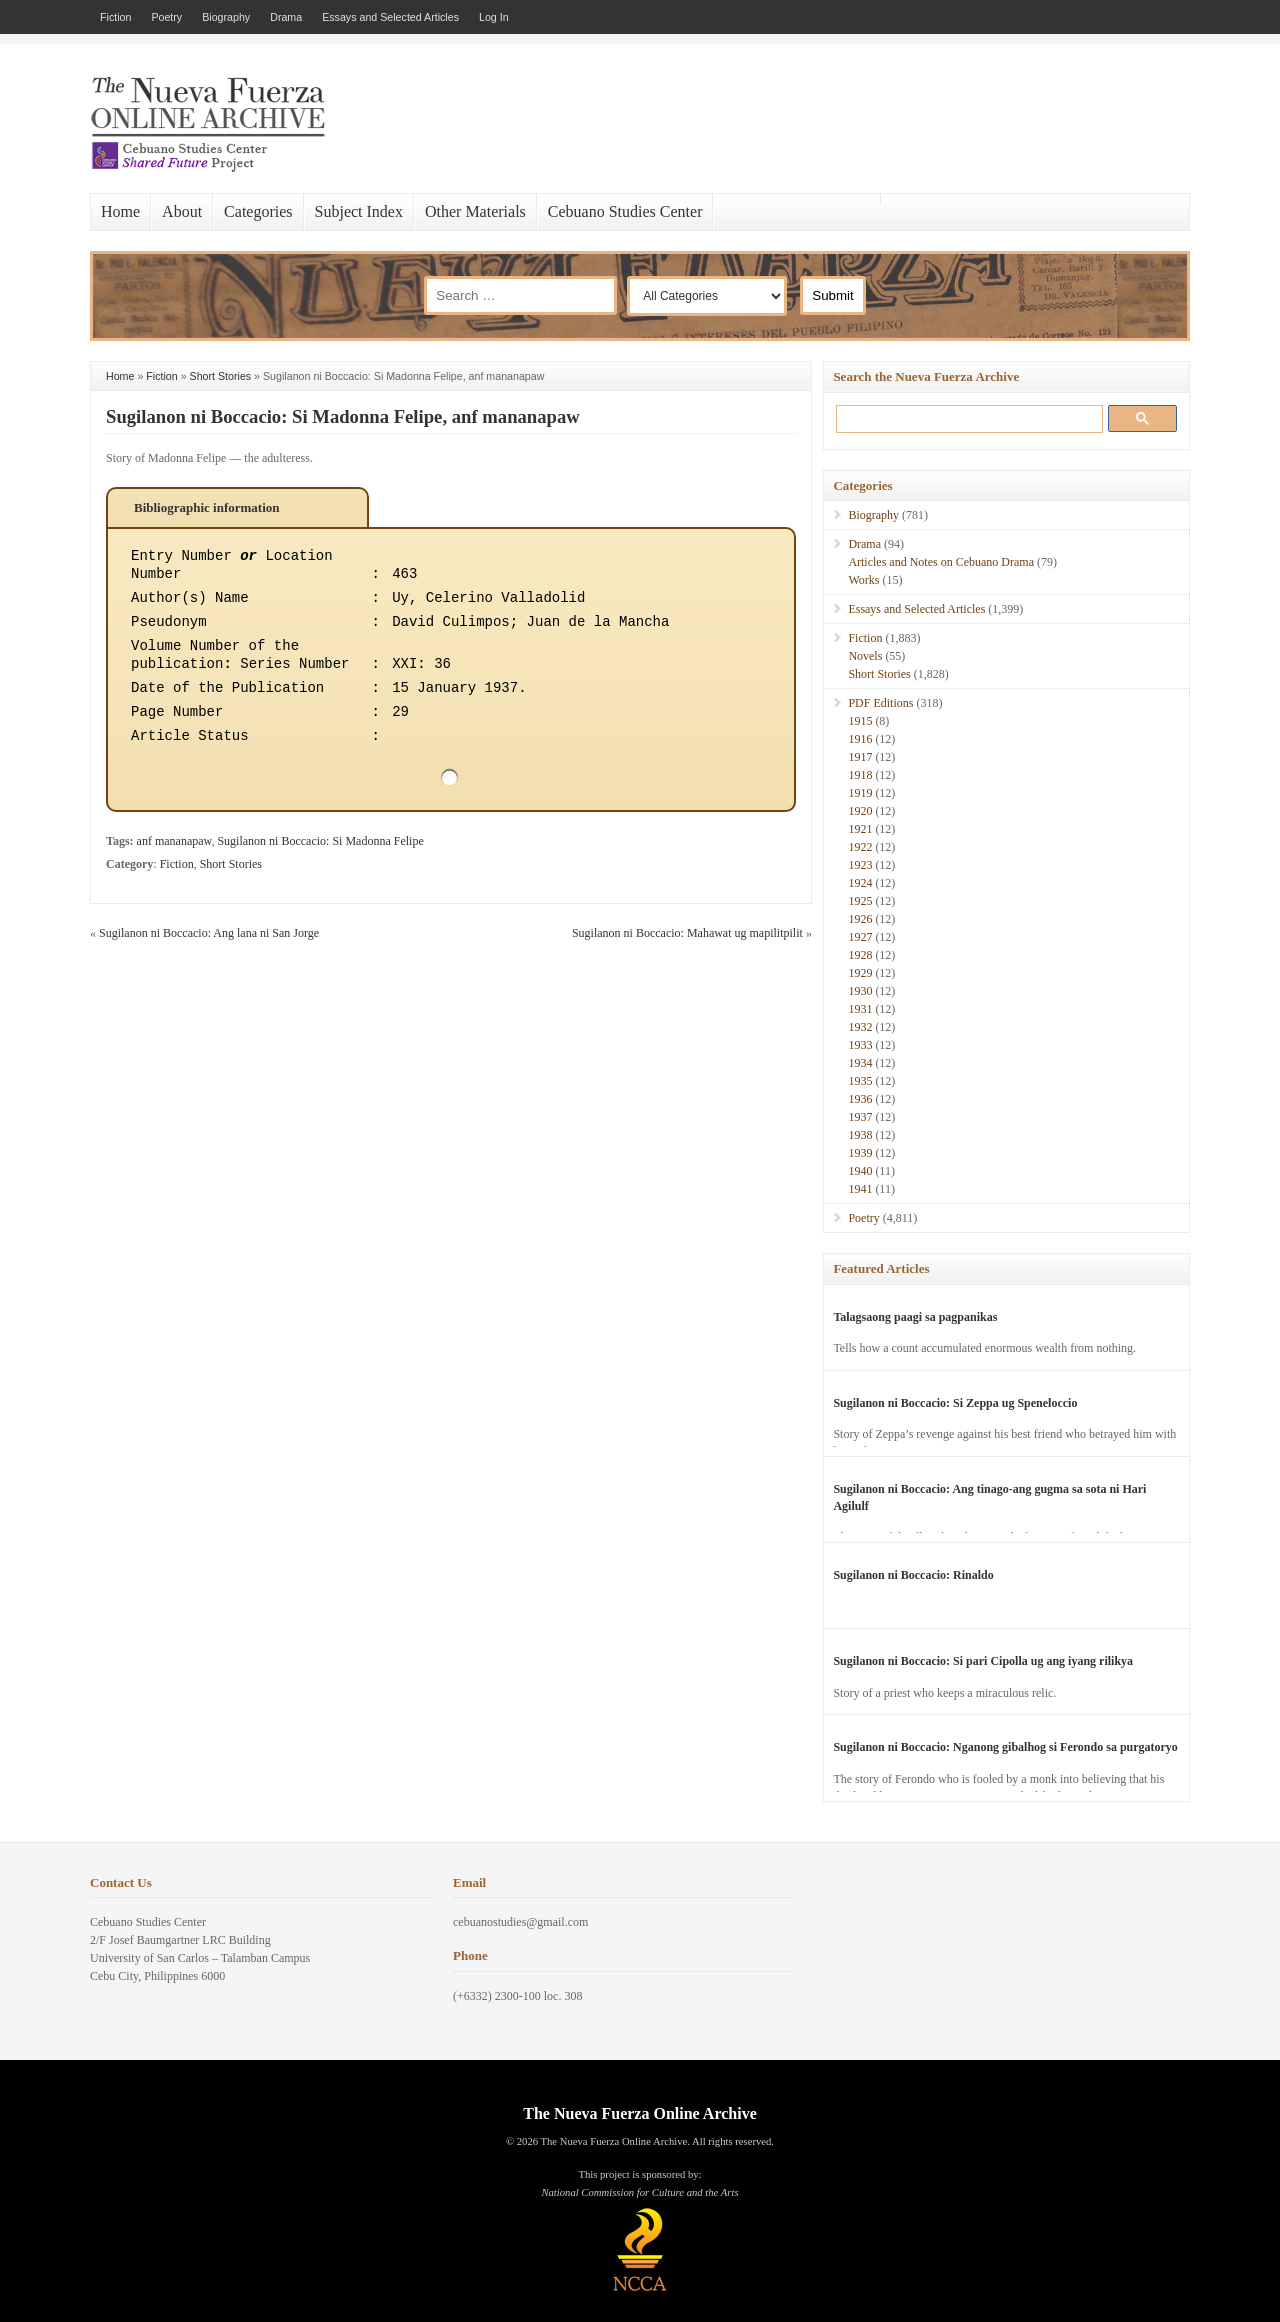 This screenshot has height=2322, width=1280. I want to click on 1936, so click(860, 1099).